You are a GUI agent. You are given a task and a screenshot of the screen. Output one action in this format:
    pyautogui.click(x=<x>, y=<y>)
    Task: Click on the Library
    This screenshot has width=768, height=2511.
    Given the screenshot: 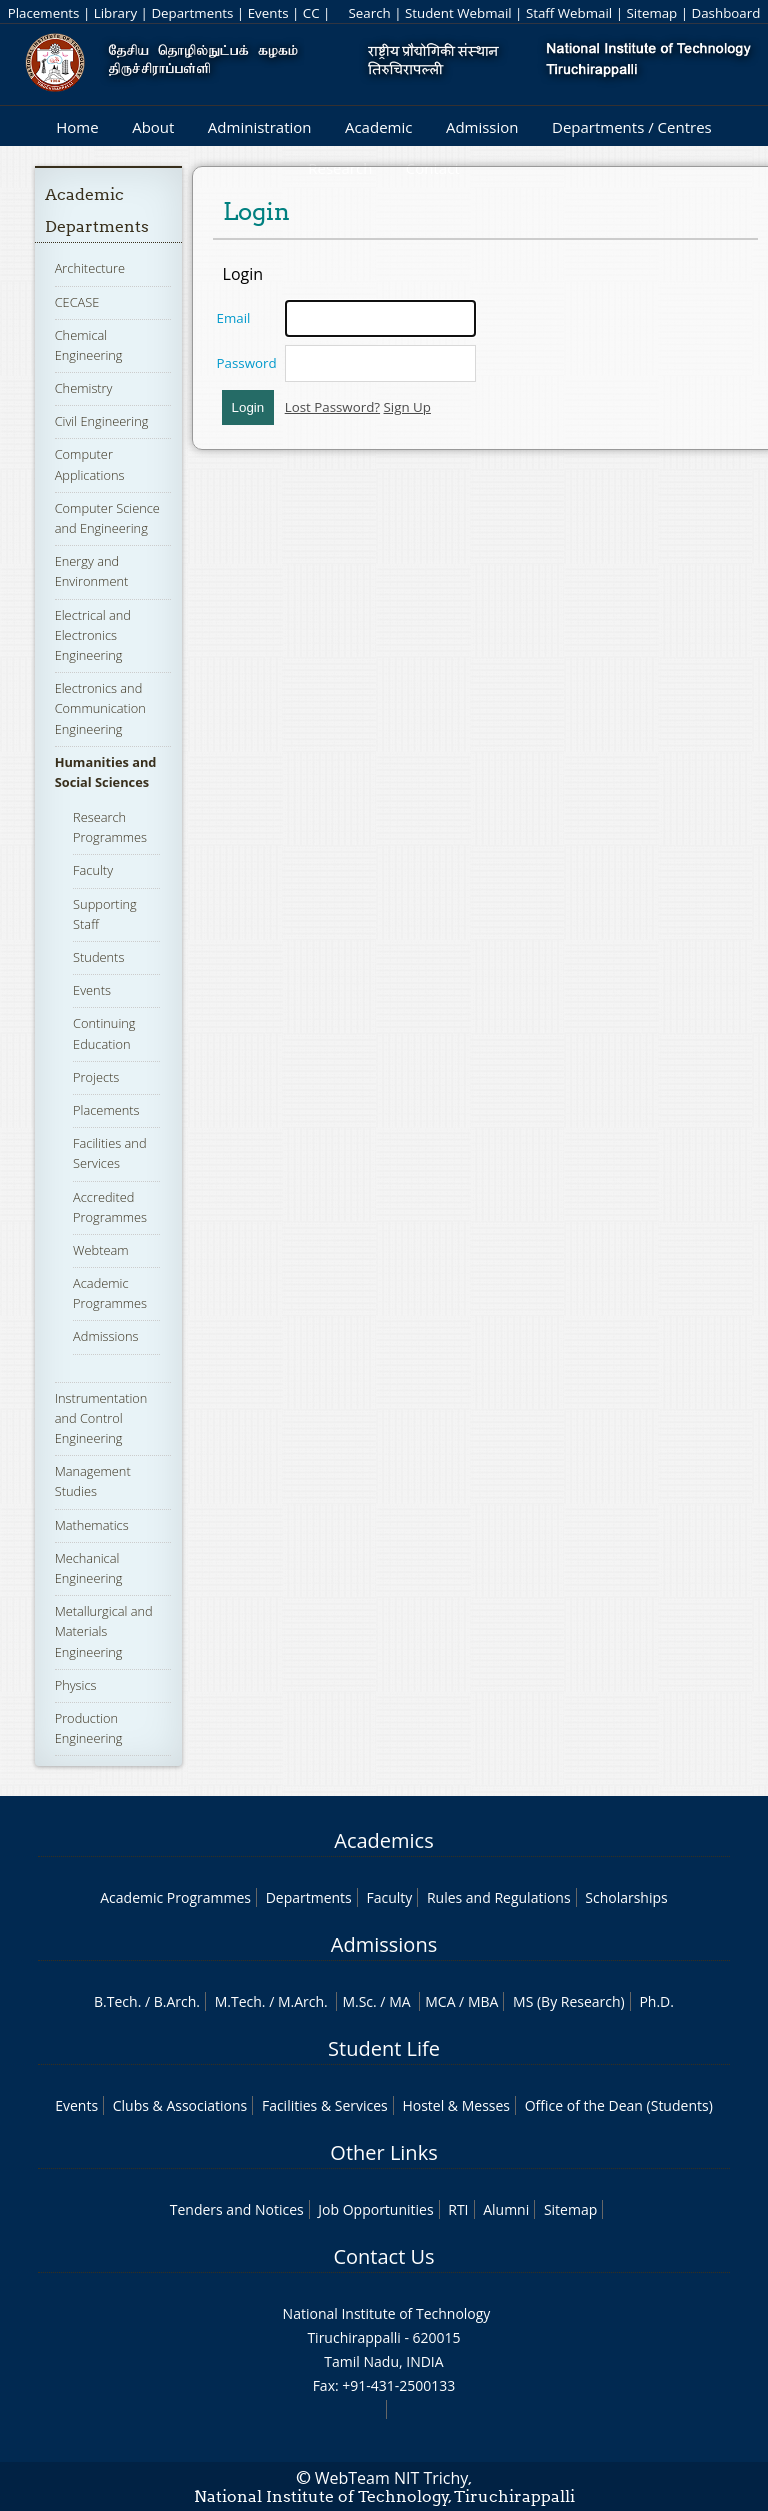 What is the action you would take?
    pyautogui.click(x=115, y=13)
    